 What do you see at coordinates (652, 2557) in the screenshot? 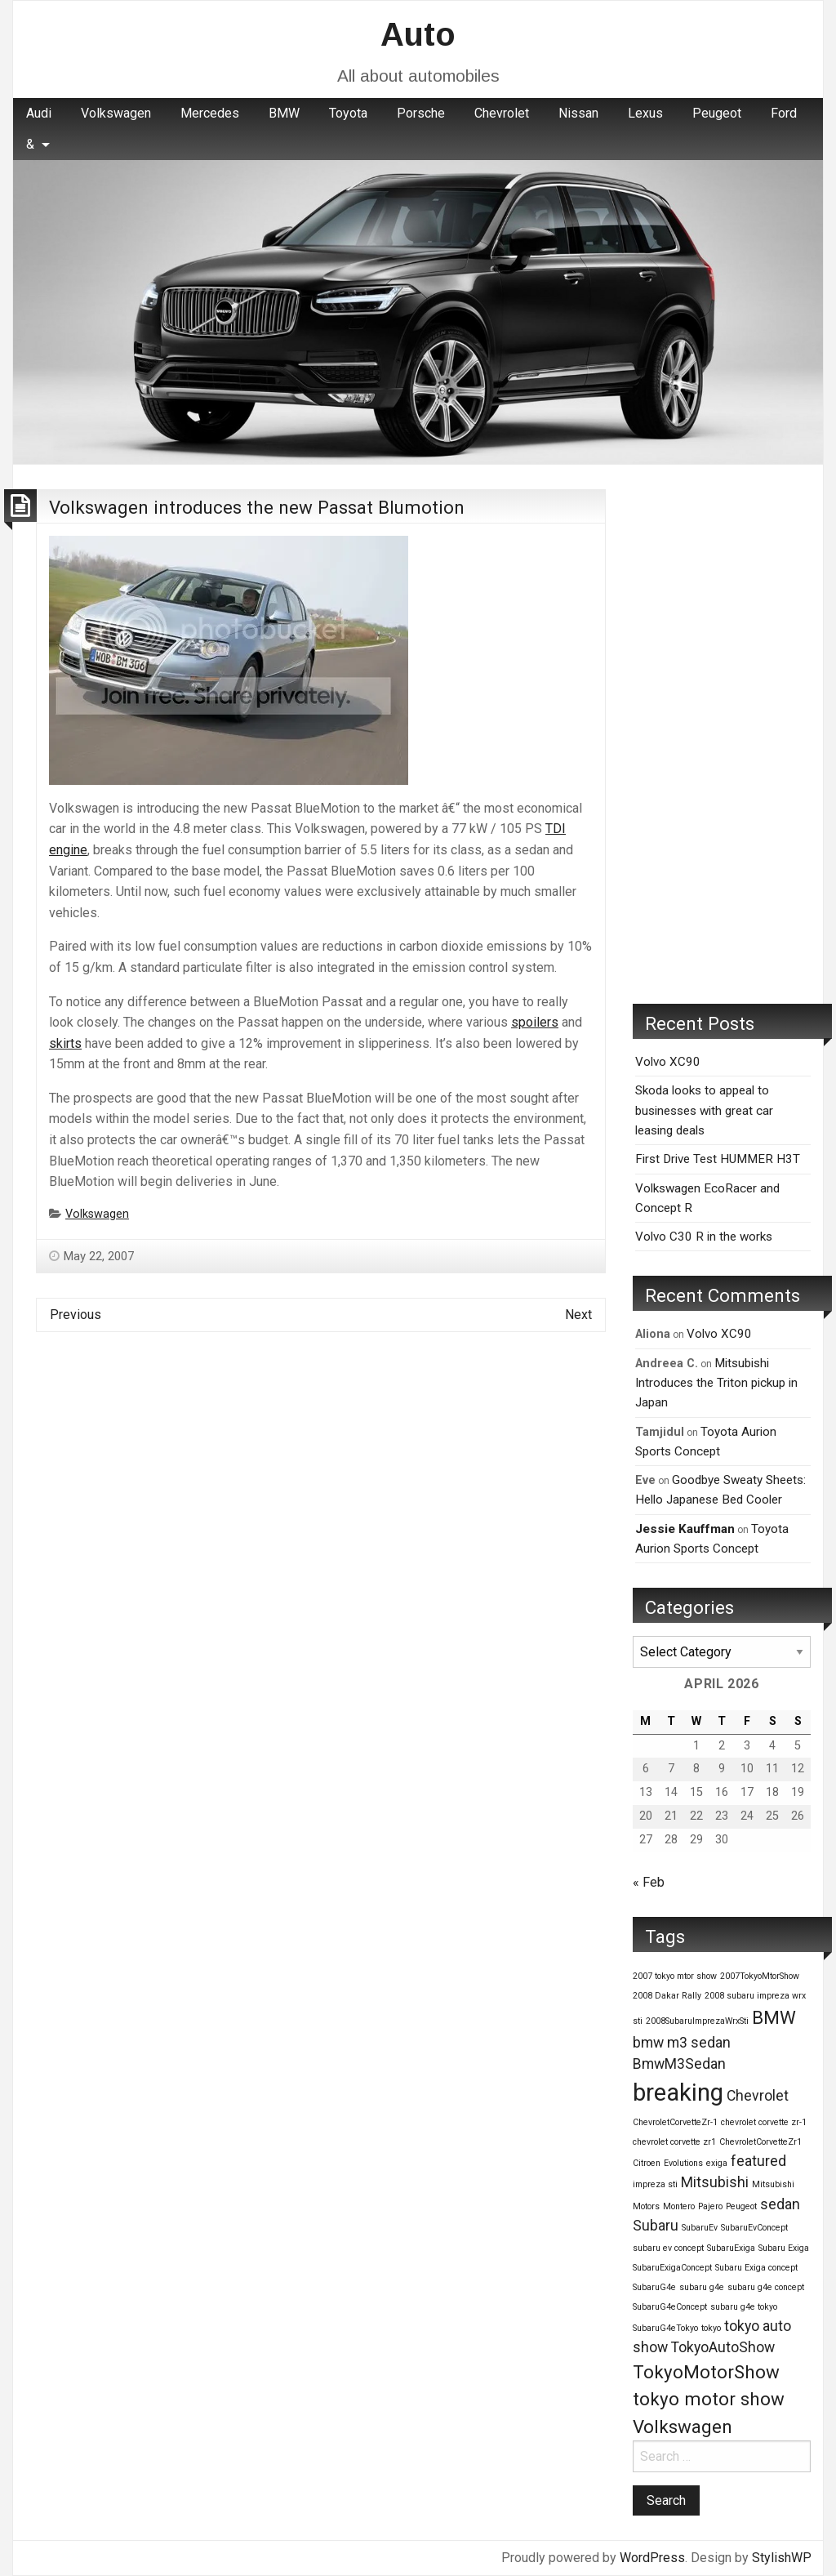
I see `WordPress` at bounding box center [652, 2557].